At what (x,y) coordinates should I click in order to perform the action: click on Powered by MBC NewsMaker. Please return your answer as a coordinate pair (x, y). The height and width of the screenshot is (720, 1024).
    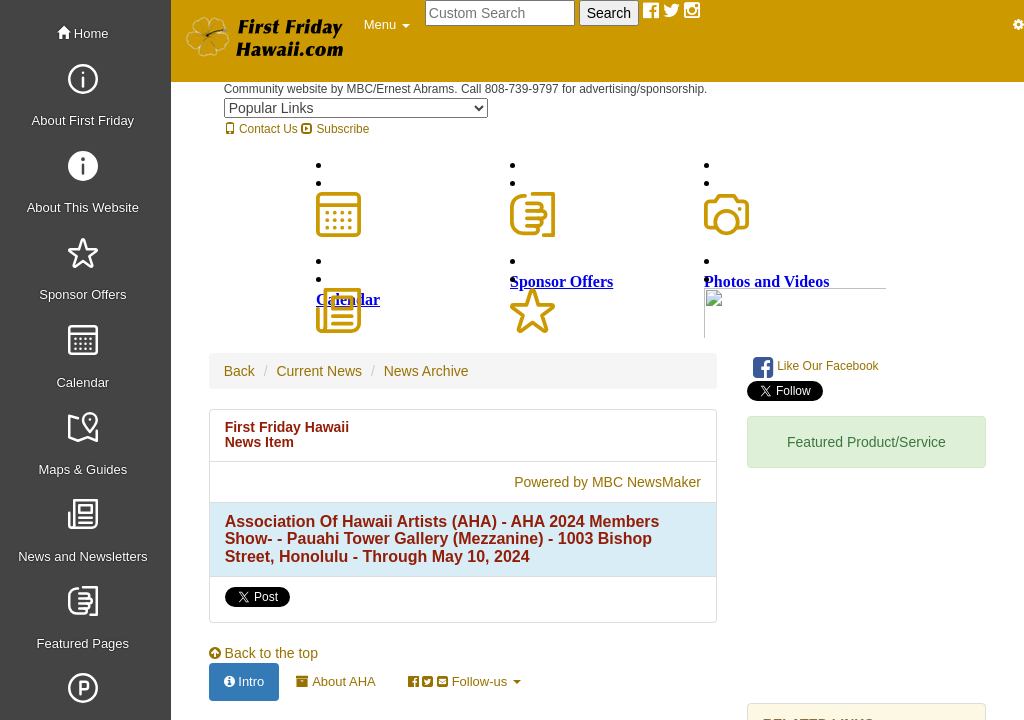
    Looking at the image, I should click on (607, 482).